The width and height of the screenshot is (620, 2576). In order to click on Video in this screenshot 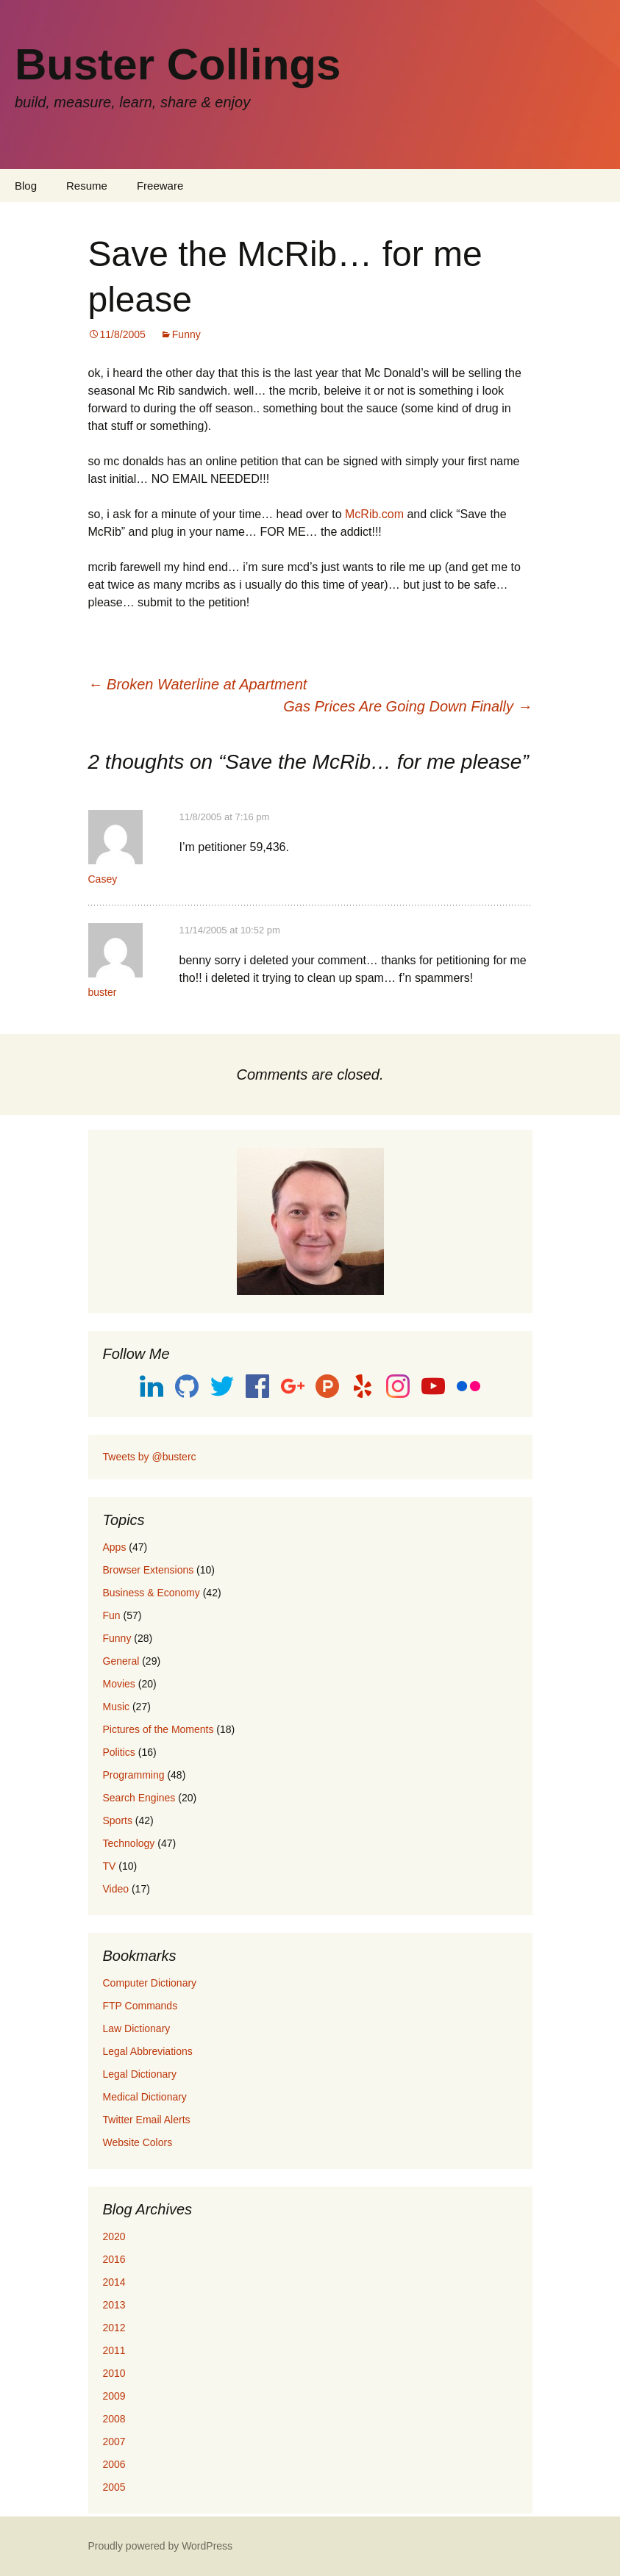, I will do `click(116, 1889)`.